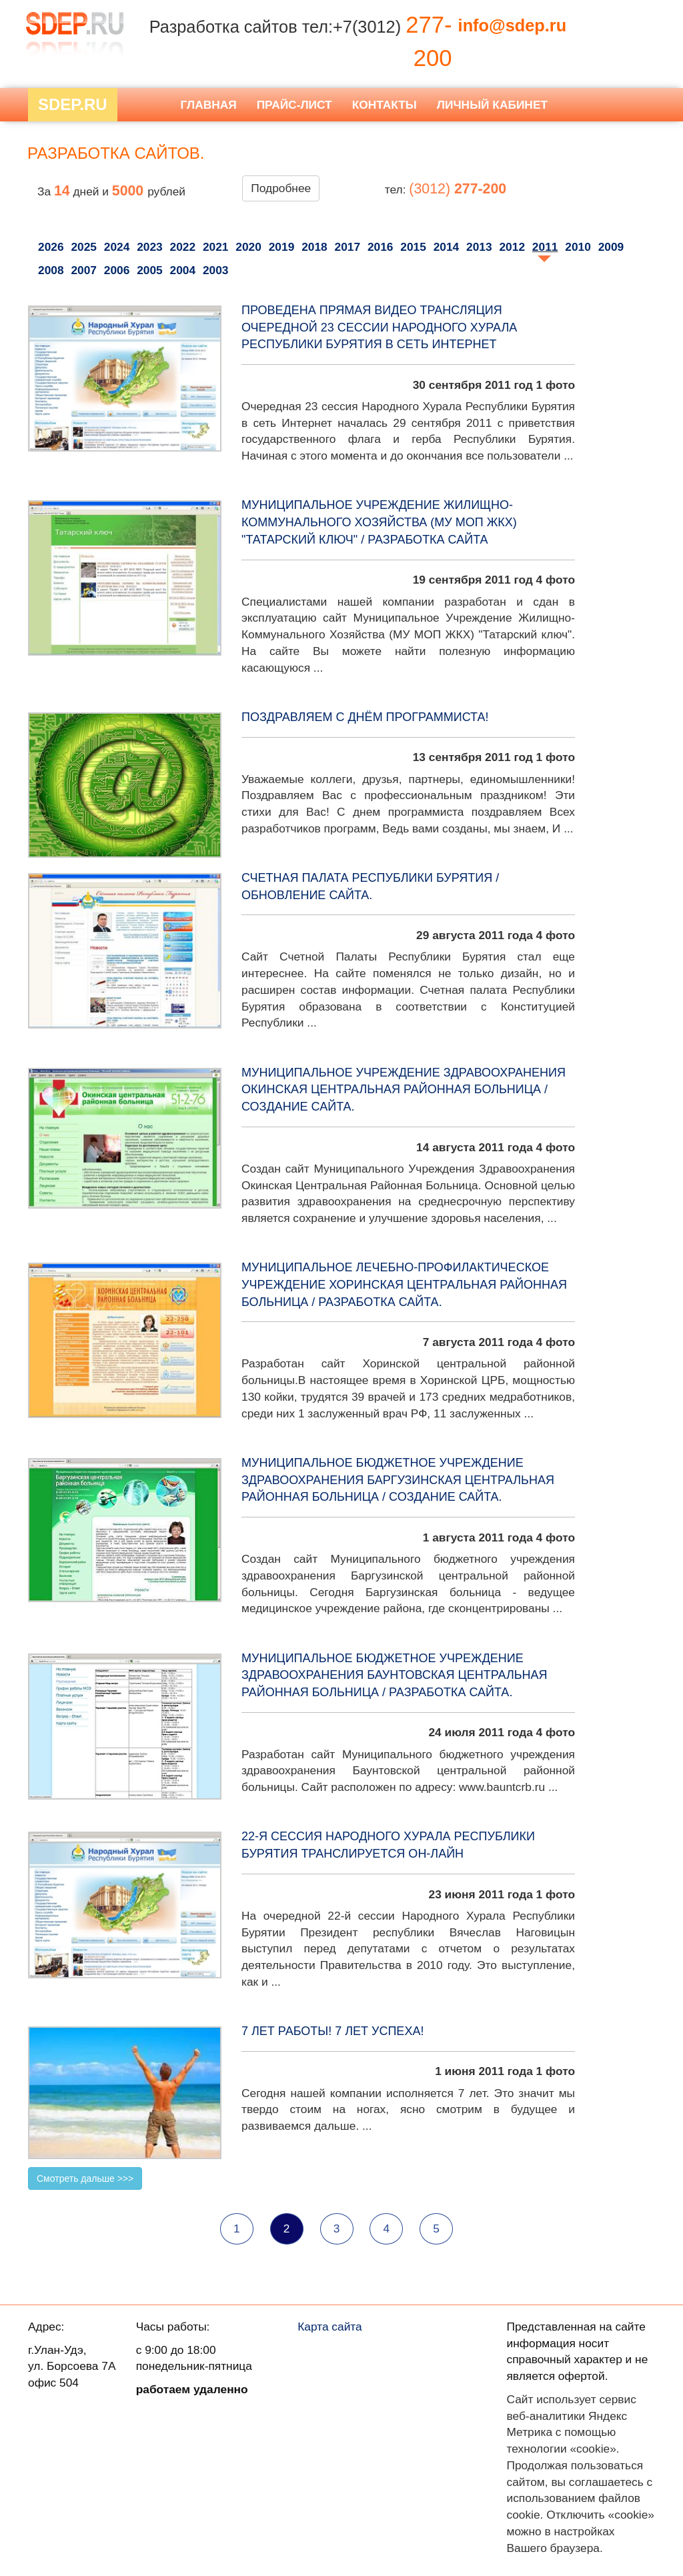 This screenshot has width=683, height=2576. What do you see at coordinates (611, 246) in the screenshot?
I see `2009` at bounding box center [611, 246].